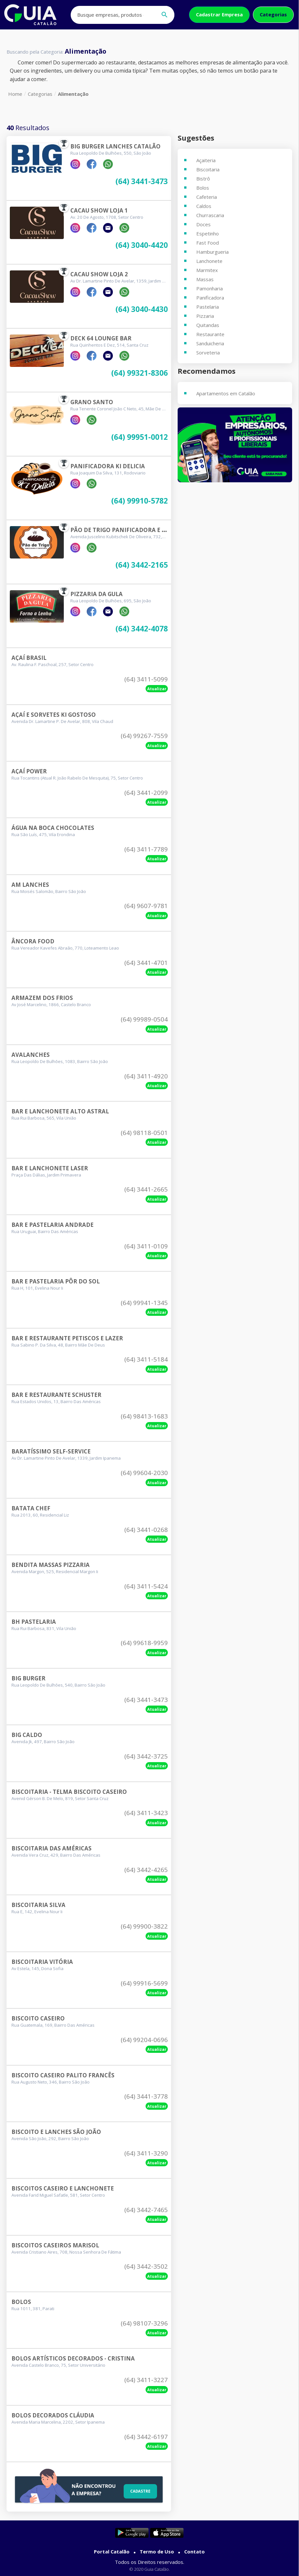 The height and width of the screenshot is (2576, 299). I want to click on Âncora Food, so click(32, 941).